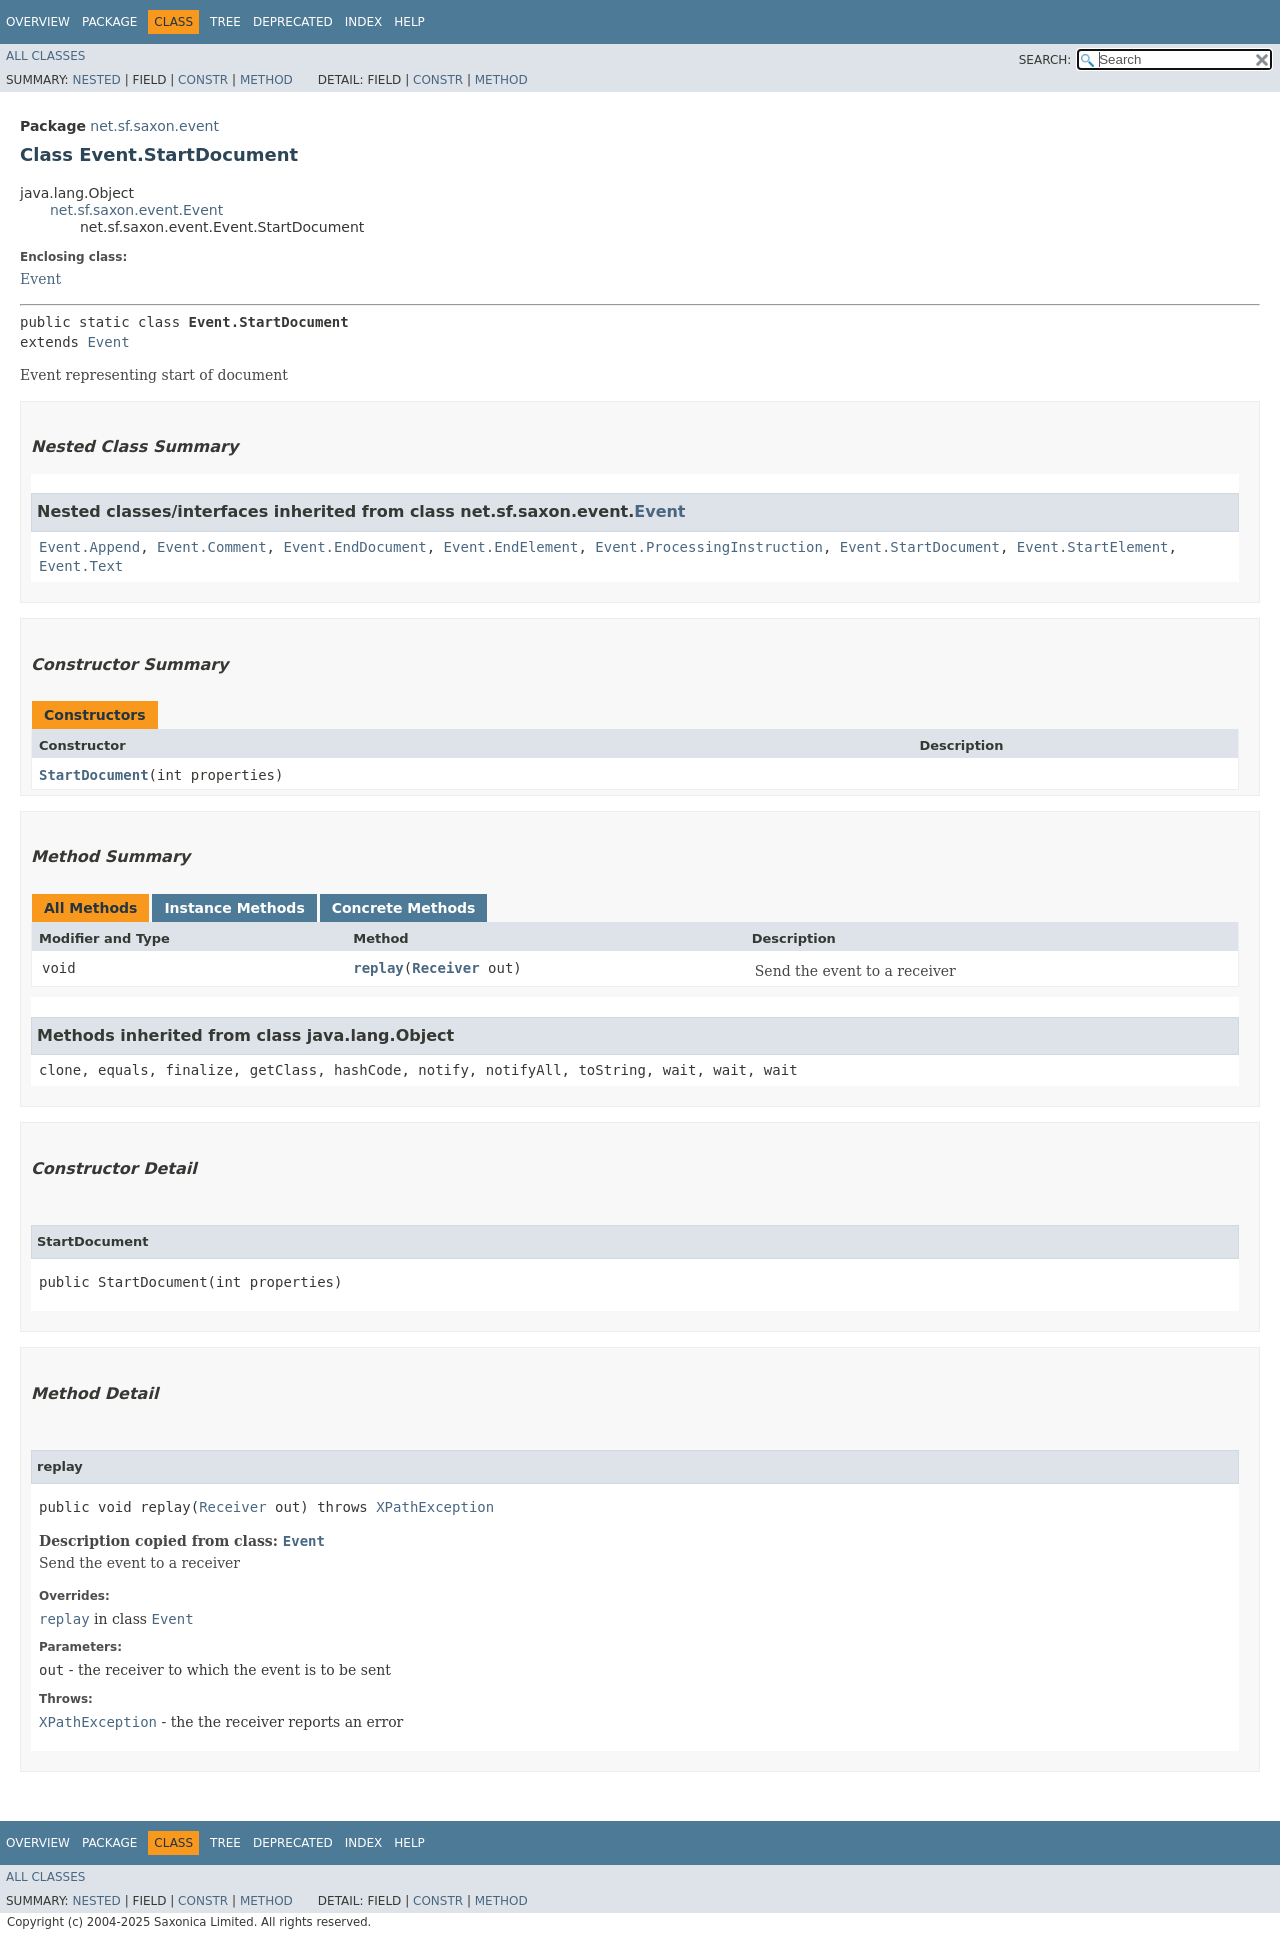  What do you see at coordinates (266, 80) in the screenshot?
I see `Method` at bounding box center [266, 80].